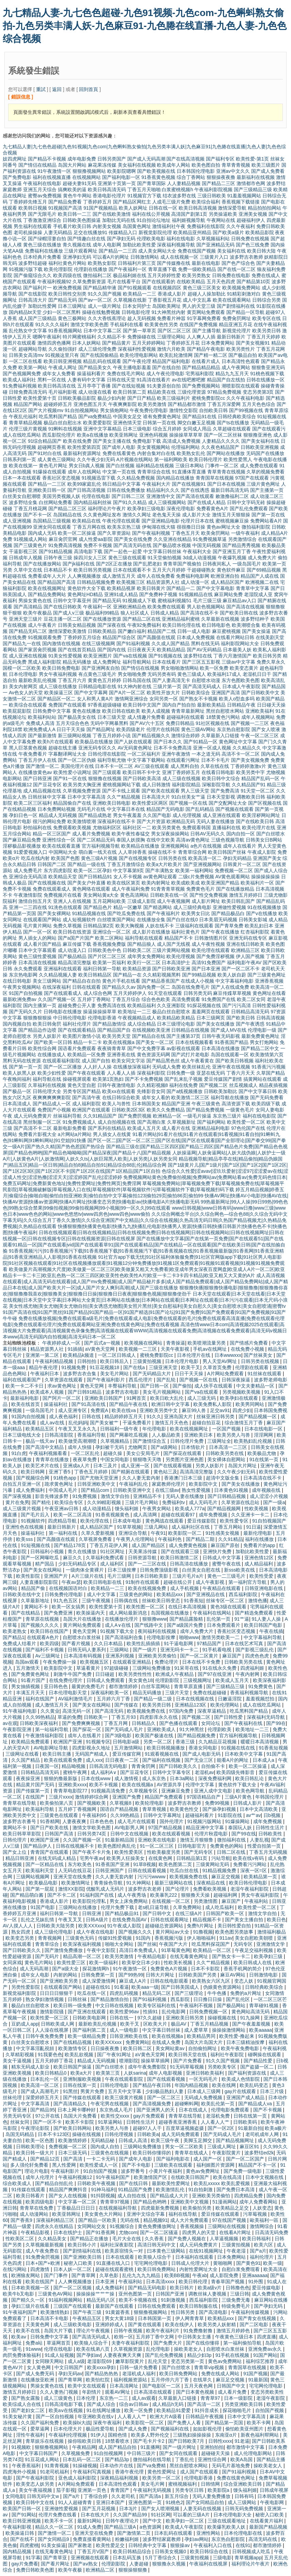 The width and height of the screenshot is (291, 2576). What do you see at coordinates (140, 846) in the screenshot?
I see `欧美精品在线播放` at bounding box center [140, 846].